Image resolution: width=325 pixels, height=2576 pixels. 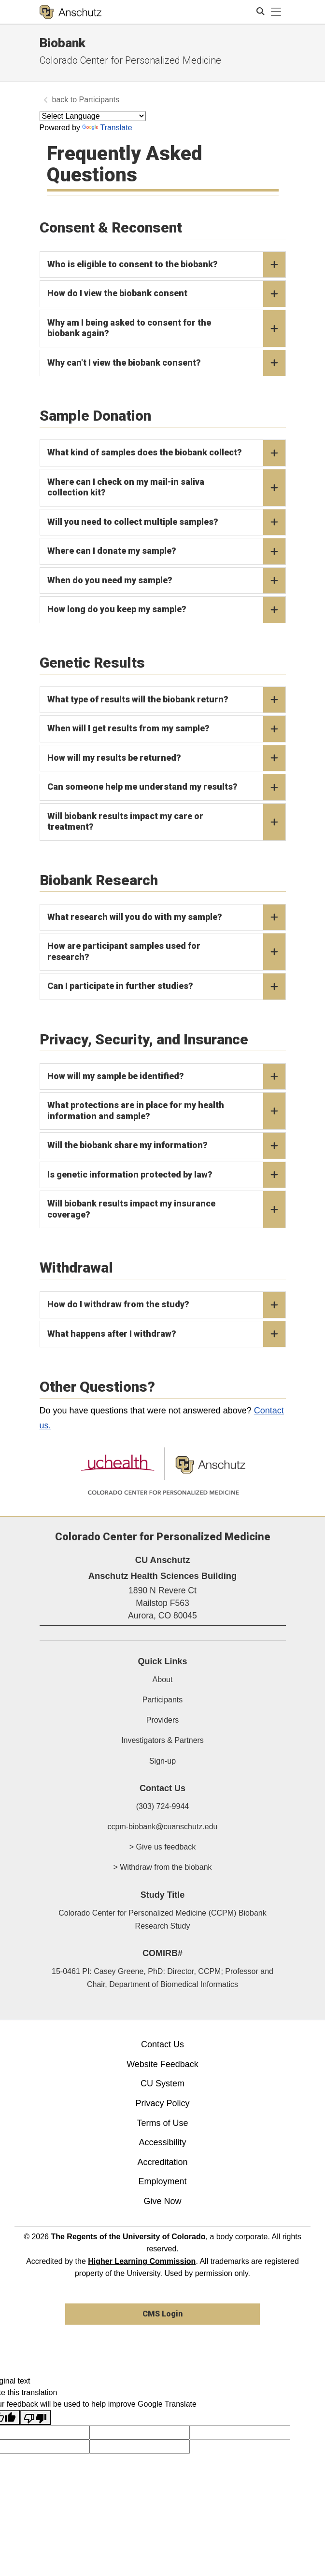 What do you see at coordinates (162, 1919) in the screenshot?
I see `Colorado Center for Personalized Medicine (CCPM) Biobank Research Study` at bounding box center [162, 1919].